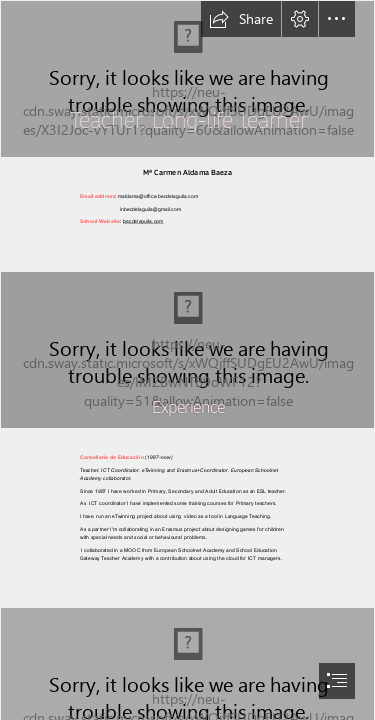  Describe the element at coordinates (187, 79) in the screenshot. I see `[A chalkboard where someone is writing a math equation which begins with negative one plus the square root of two]` at that location.